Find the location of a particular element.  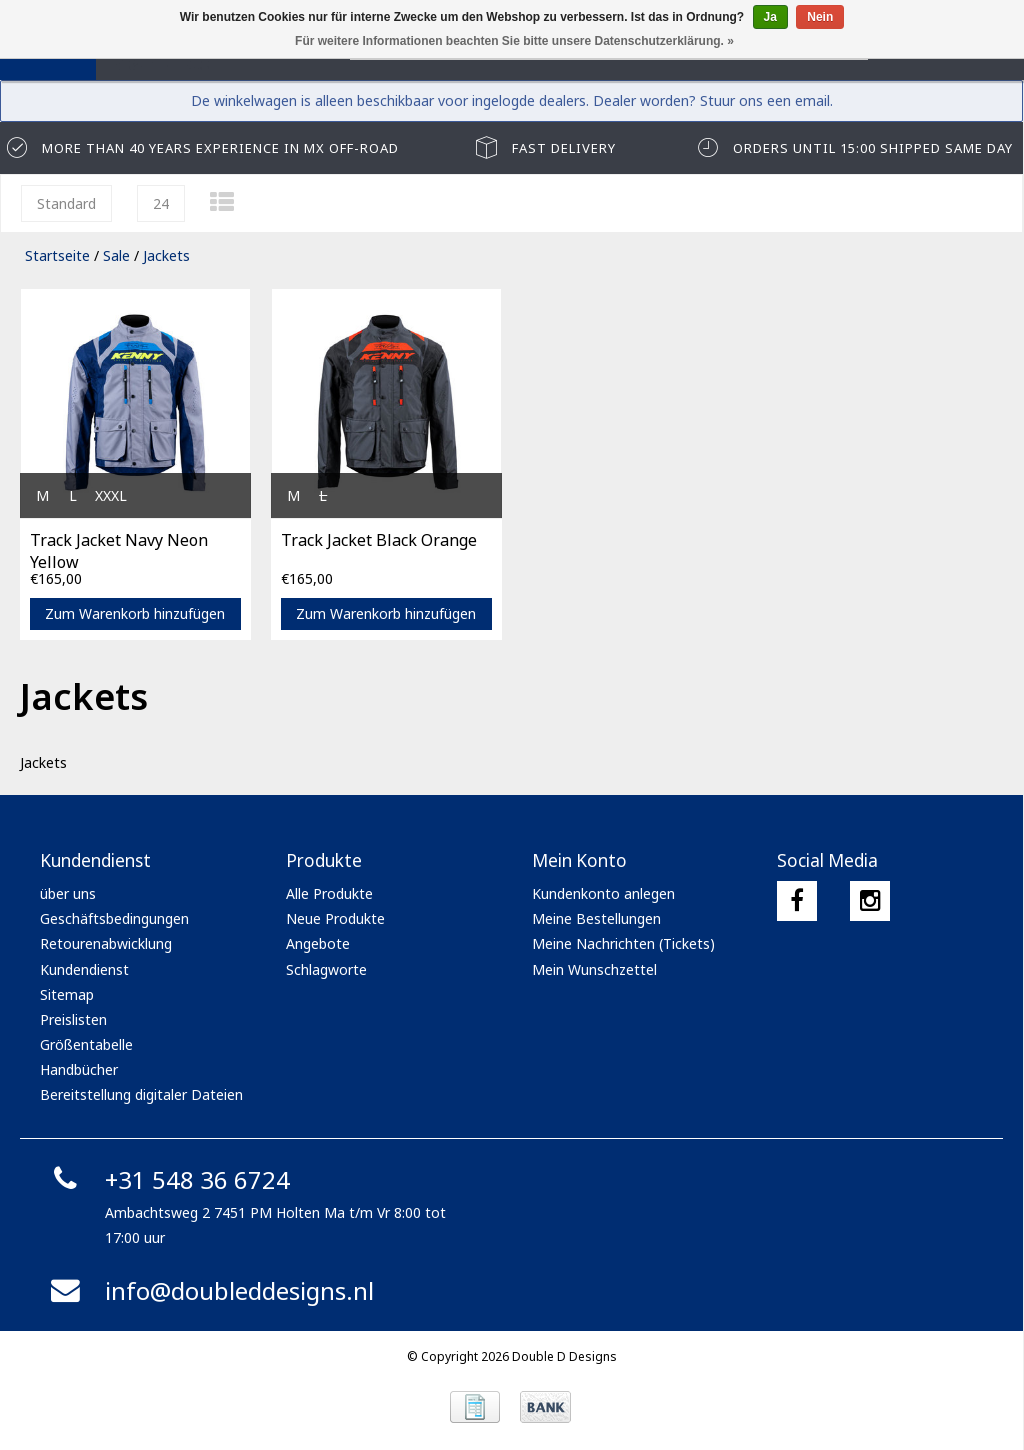

Schlagworte is located at coordinates (326, 969).